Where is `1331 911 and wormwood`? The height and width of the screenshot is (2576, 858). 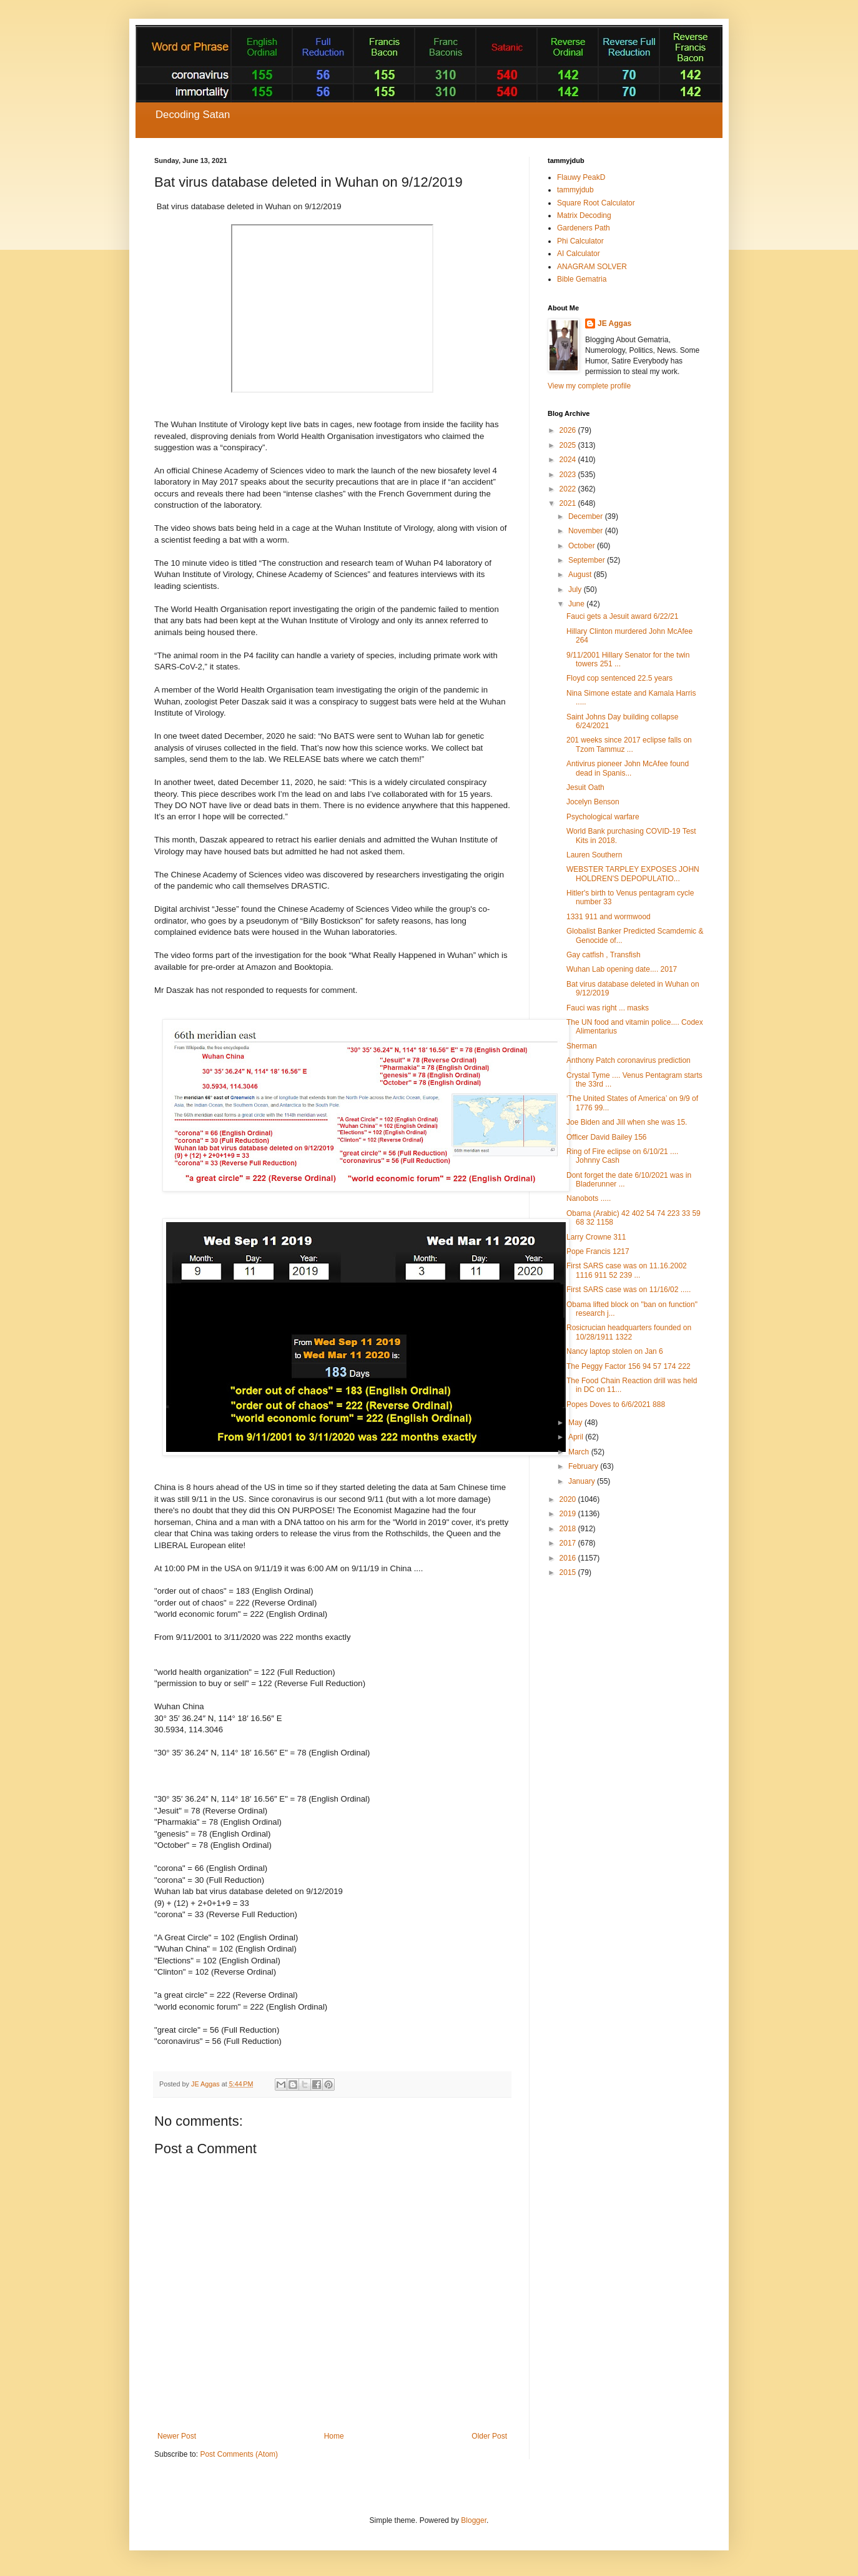
1331 911 and wormwood is located at coordinates (608, 916).